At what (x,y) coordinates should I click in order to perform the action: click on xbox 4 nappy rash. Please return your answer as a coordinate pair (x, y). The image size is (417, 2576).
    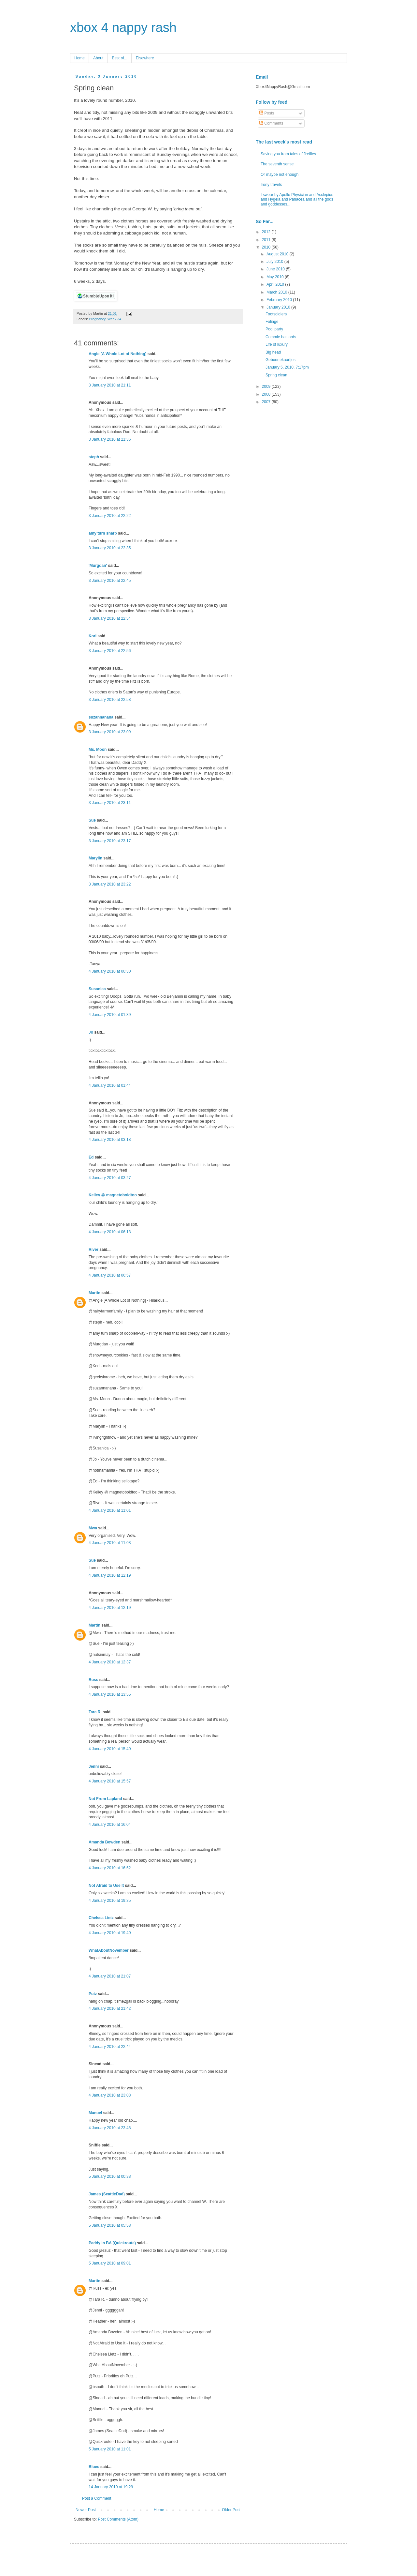
    Looking at the image, I should click on (123, 27).